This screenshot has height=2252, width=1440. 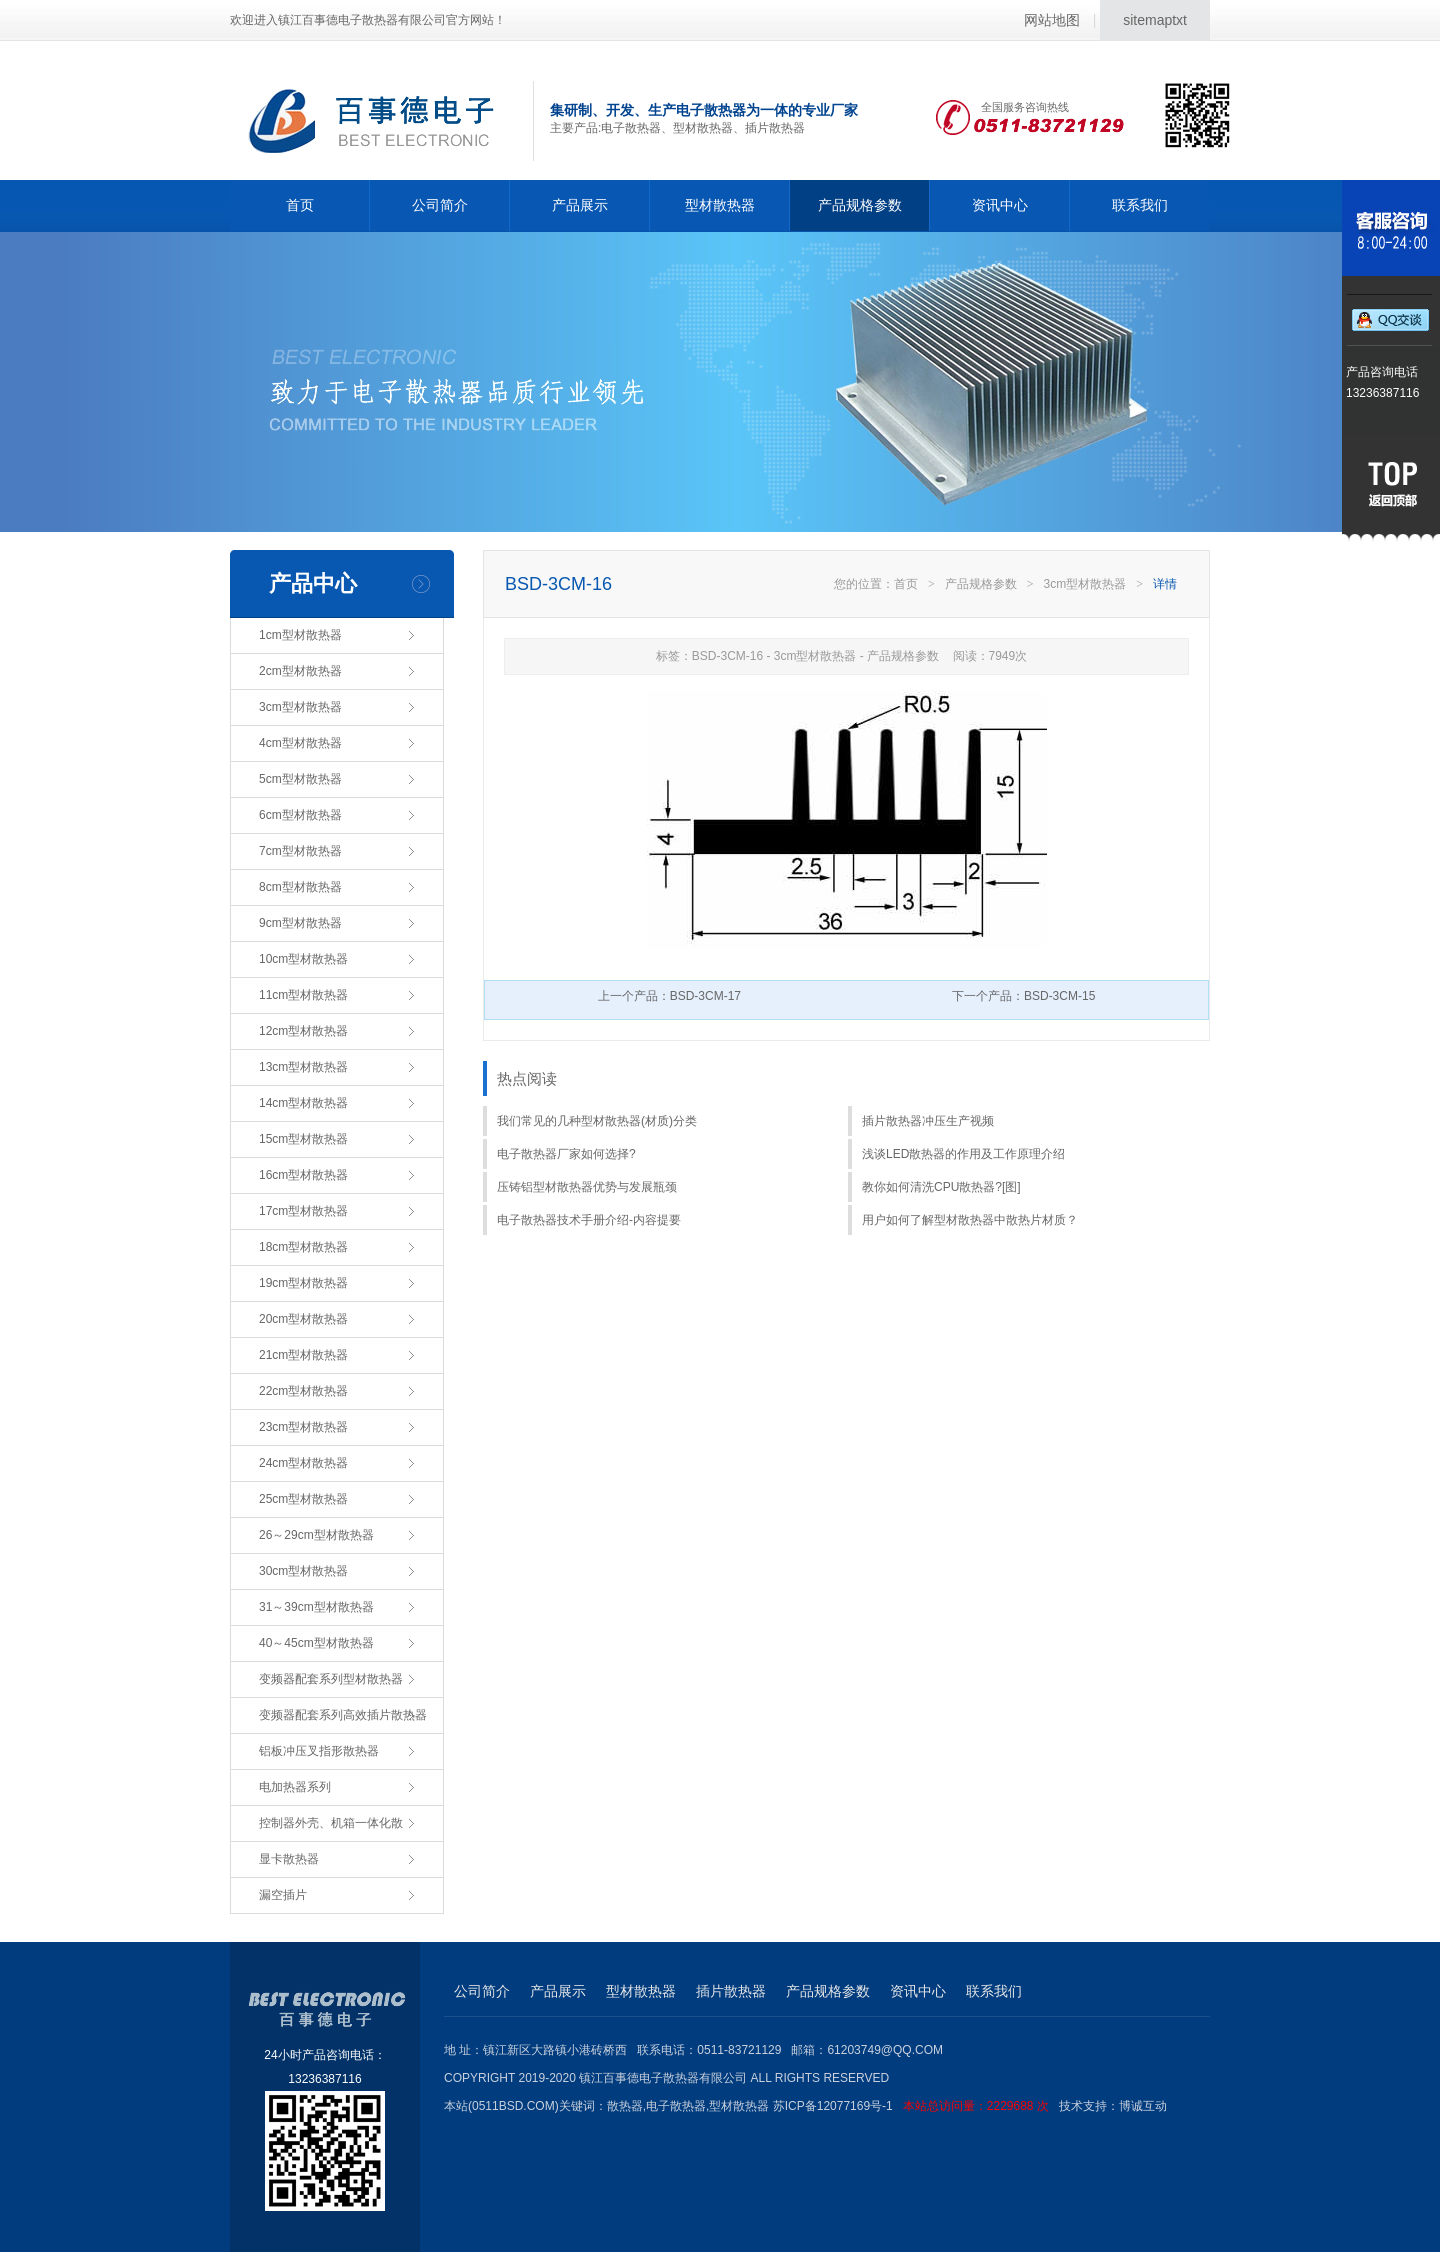 I want to click on 用户如何了解型材散热器中散热片材质？, so click(x=970, y=1220).